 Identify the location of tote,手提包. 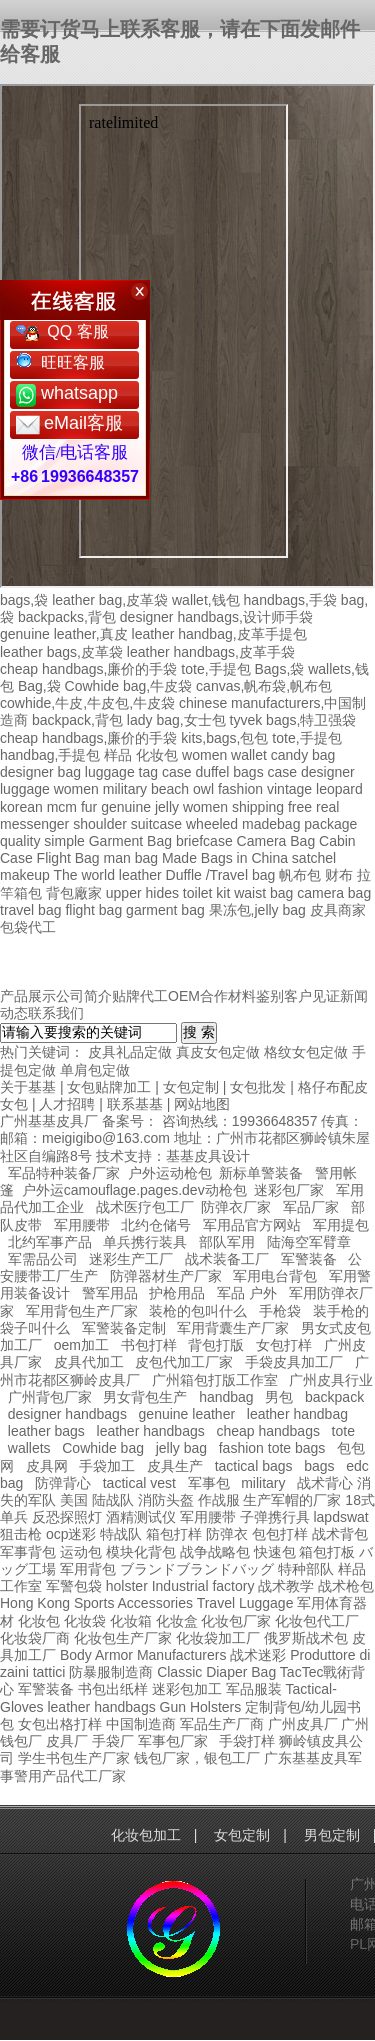
(215, 669).